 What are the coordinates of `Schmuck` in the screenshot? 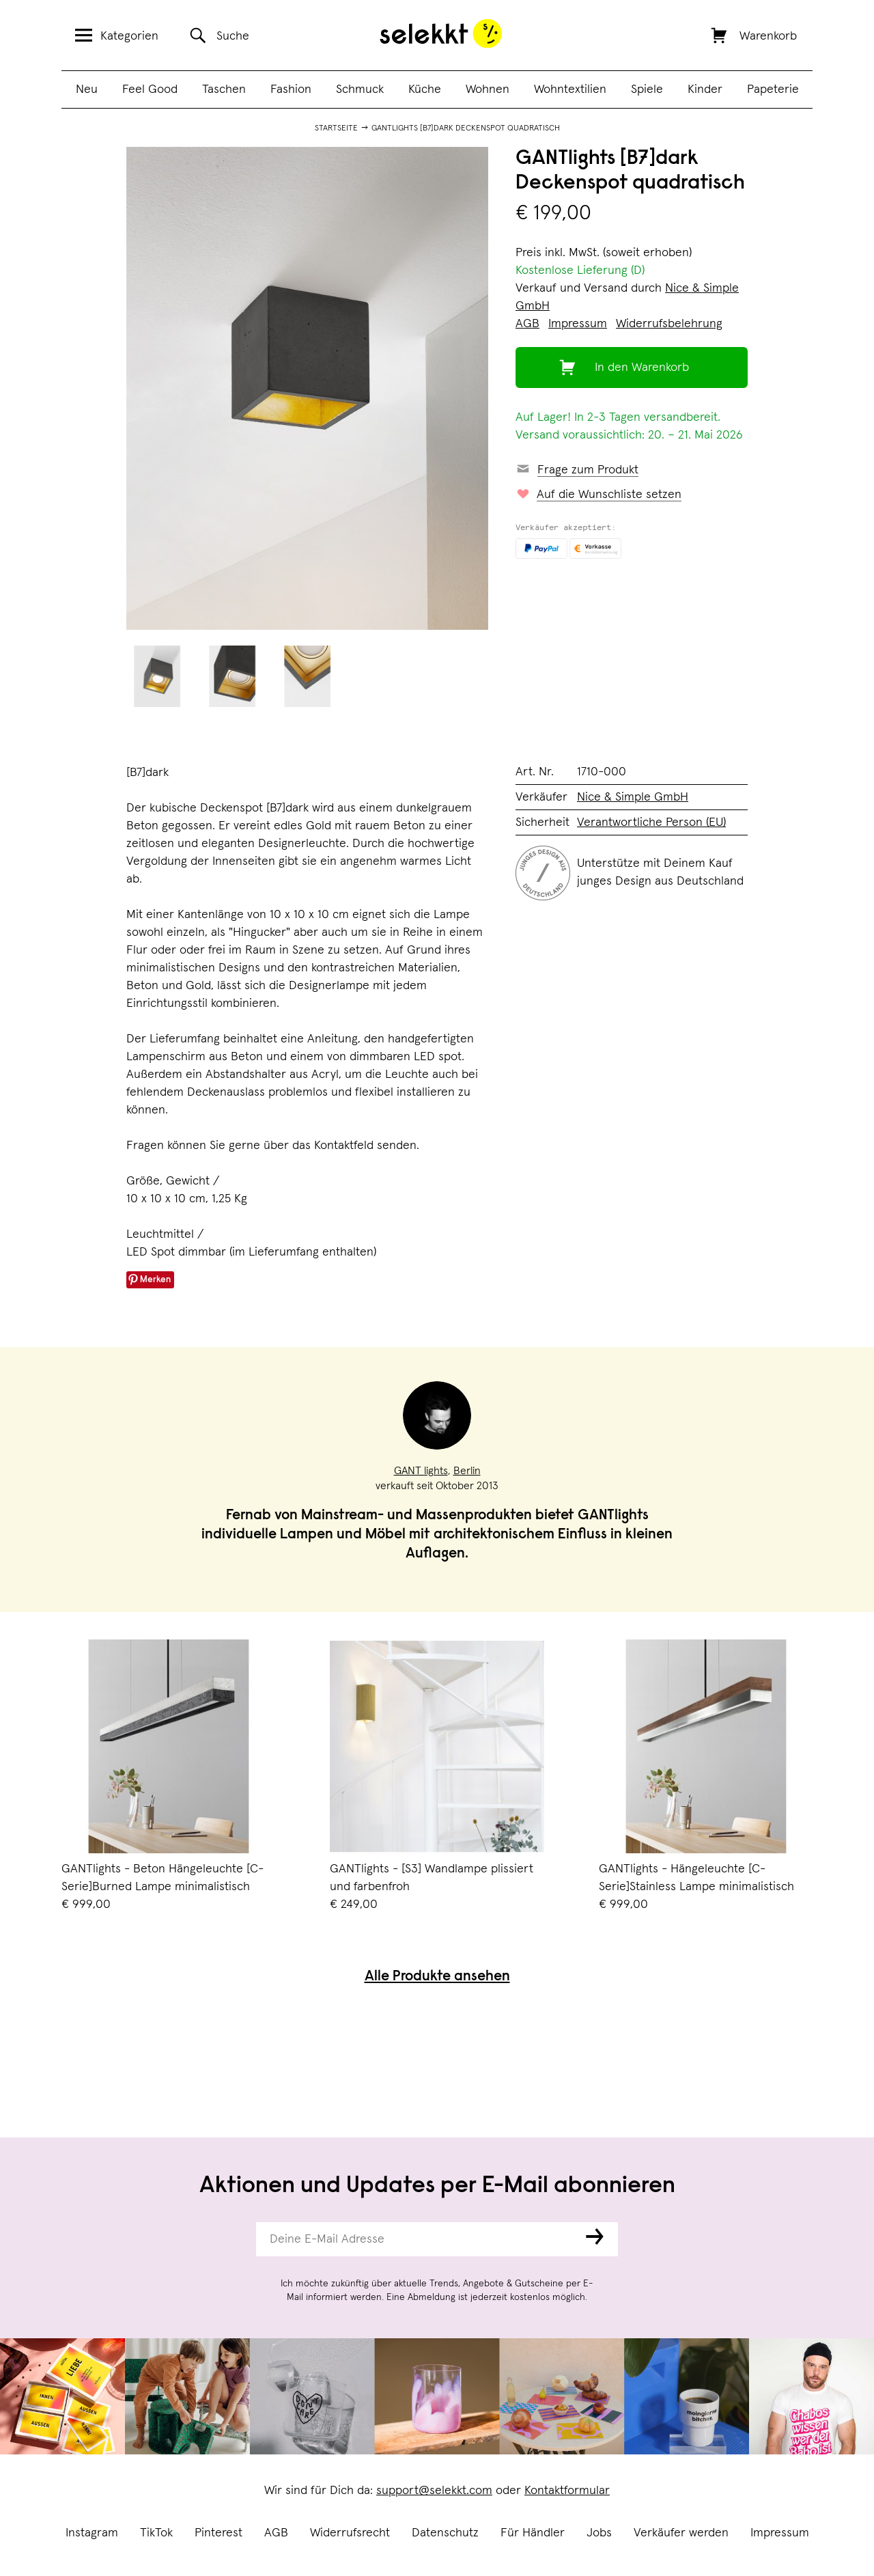 It's located at (360, 89).